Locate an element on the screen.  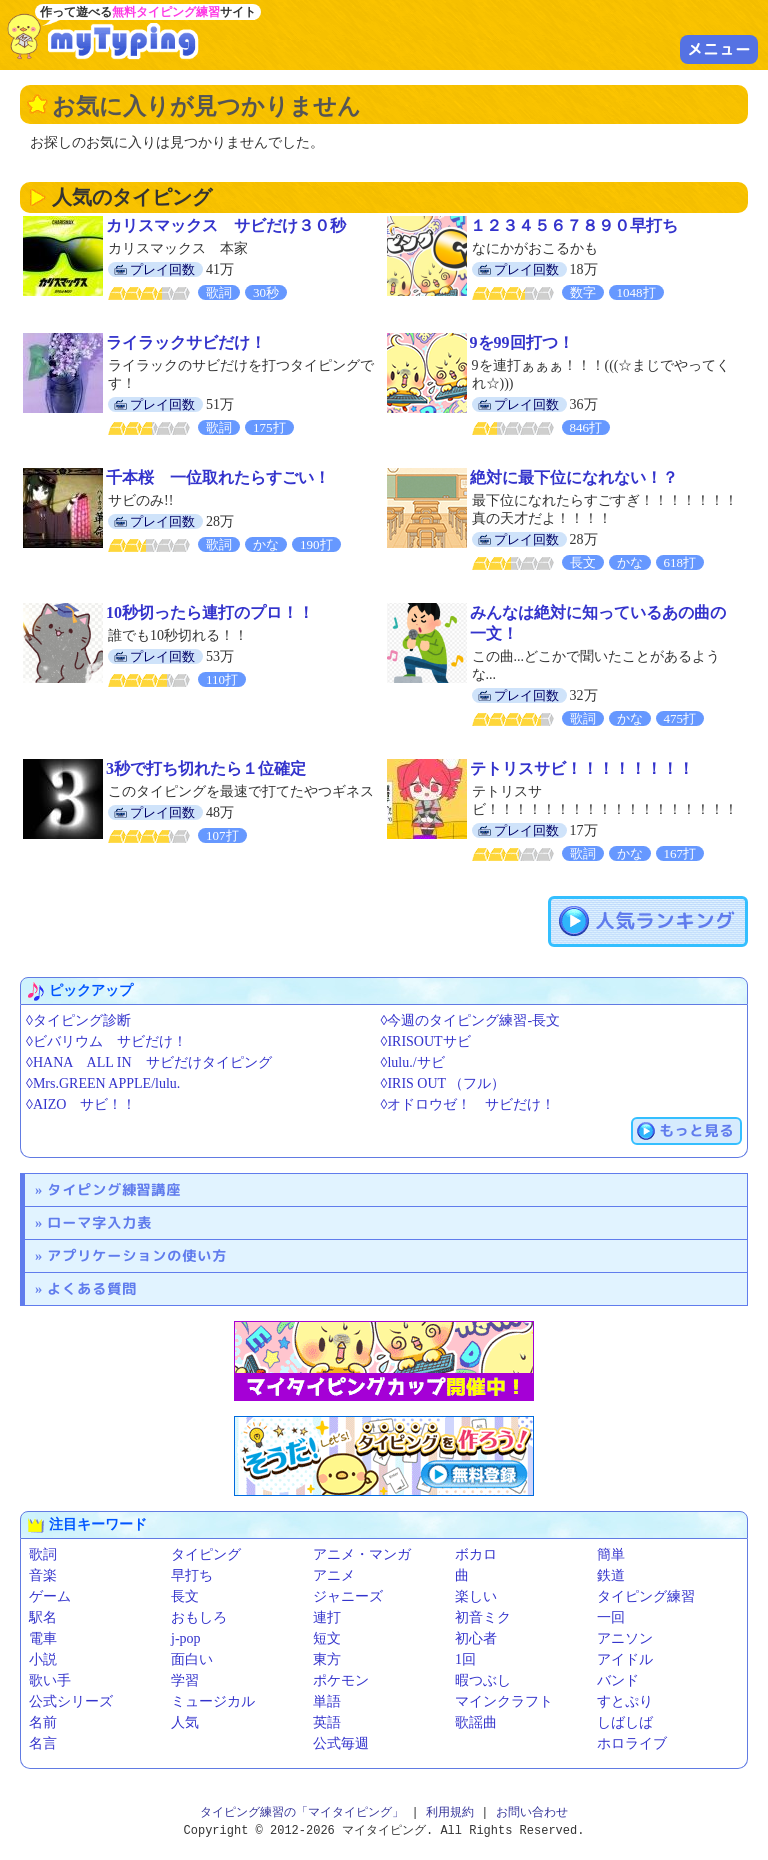
英語 is located at coordinates (327, 1722).